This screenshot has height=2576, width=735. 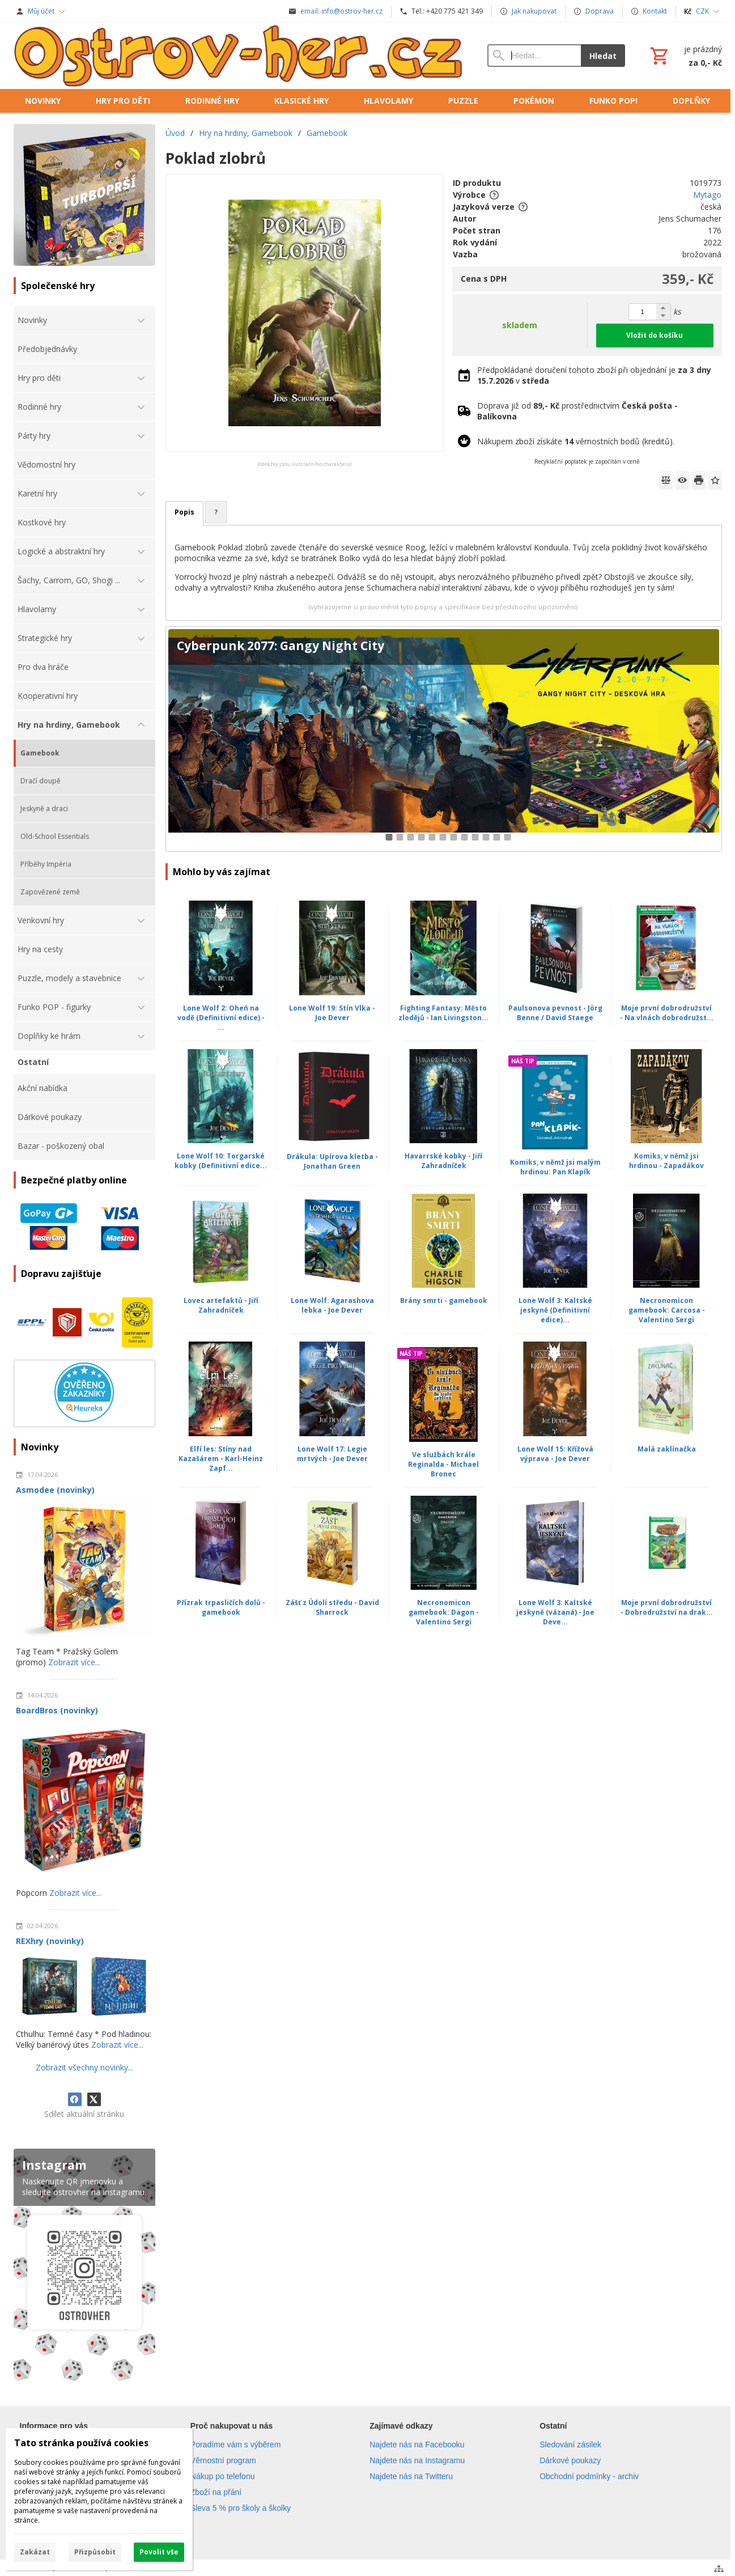 What do you see at coordinates (666, 1160) in the screenshot?
I see `Komiks, v němž jsi hrdinou - Zapadákov` at bounding box center [666, 1160].